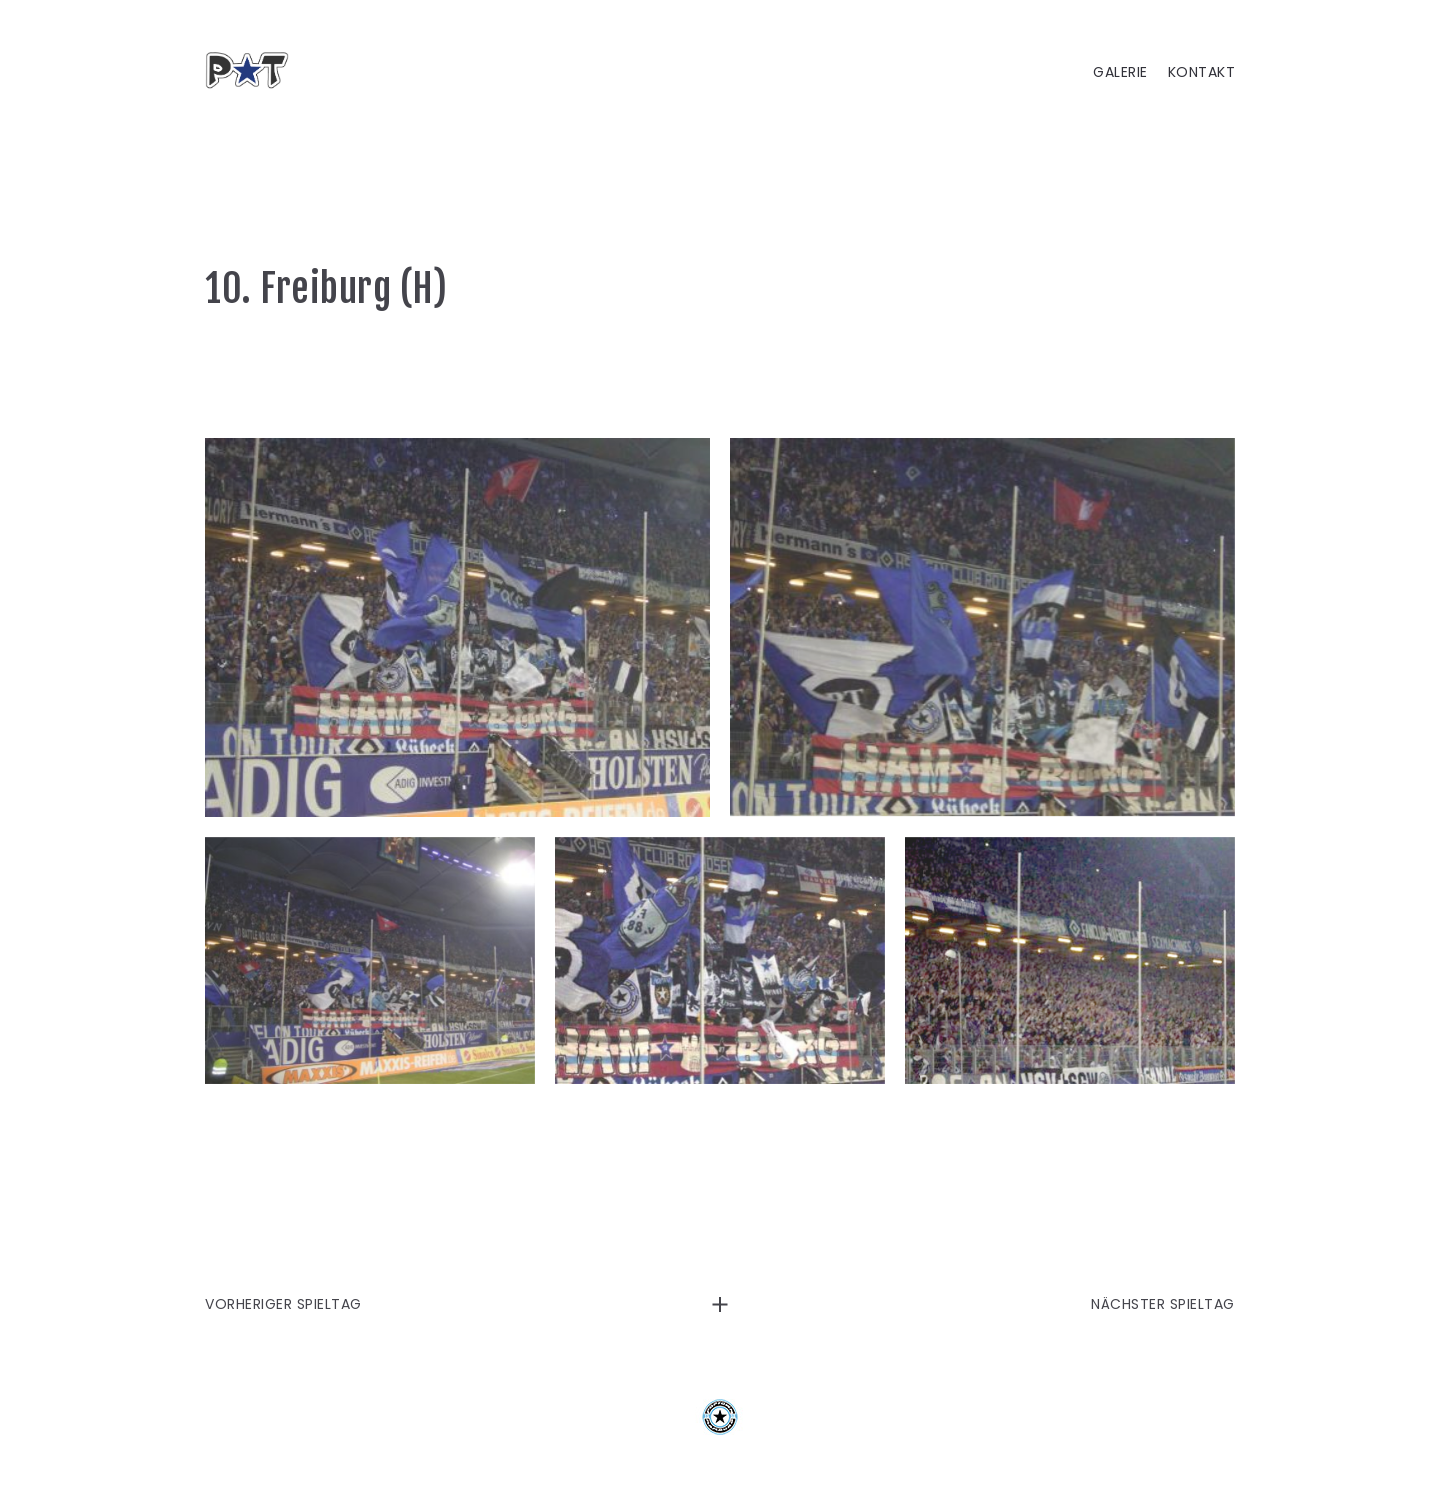 This screenshot has width=1440, height=1495. What do you see at coordinates (1120, 72) in the screenshot?
I see `GALERIE` at bounding box center [1120, 72].